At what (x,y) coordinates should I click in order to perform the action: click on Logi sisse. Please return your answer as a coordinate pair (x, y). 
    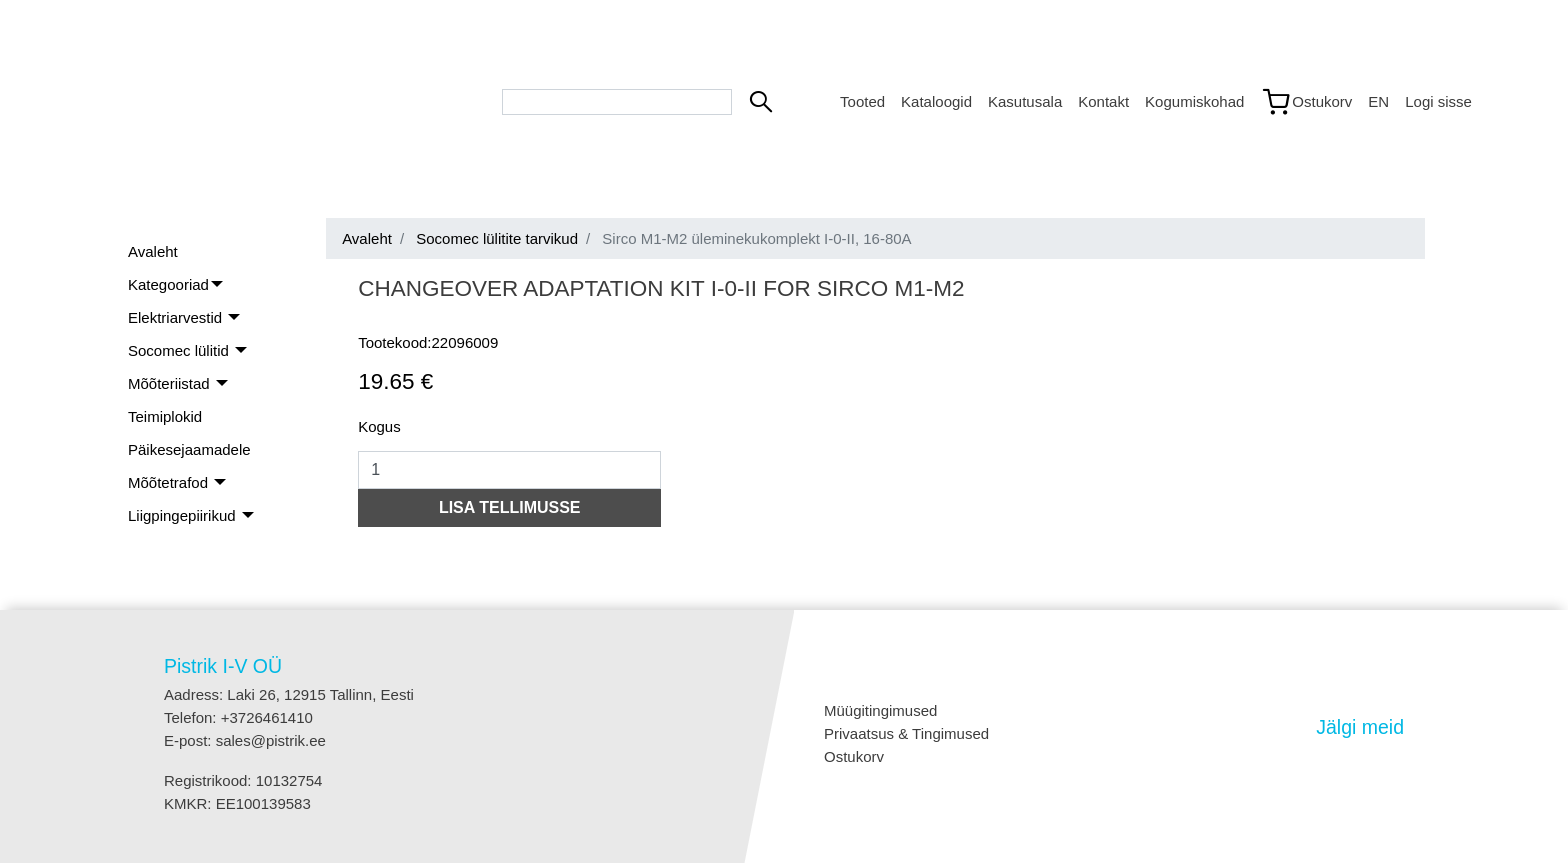
    Looking at the image, I should click on (1438, 101).